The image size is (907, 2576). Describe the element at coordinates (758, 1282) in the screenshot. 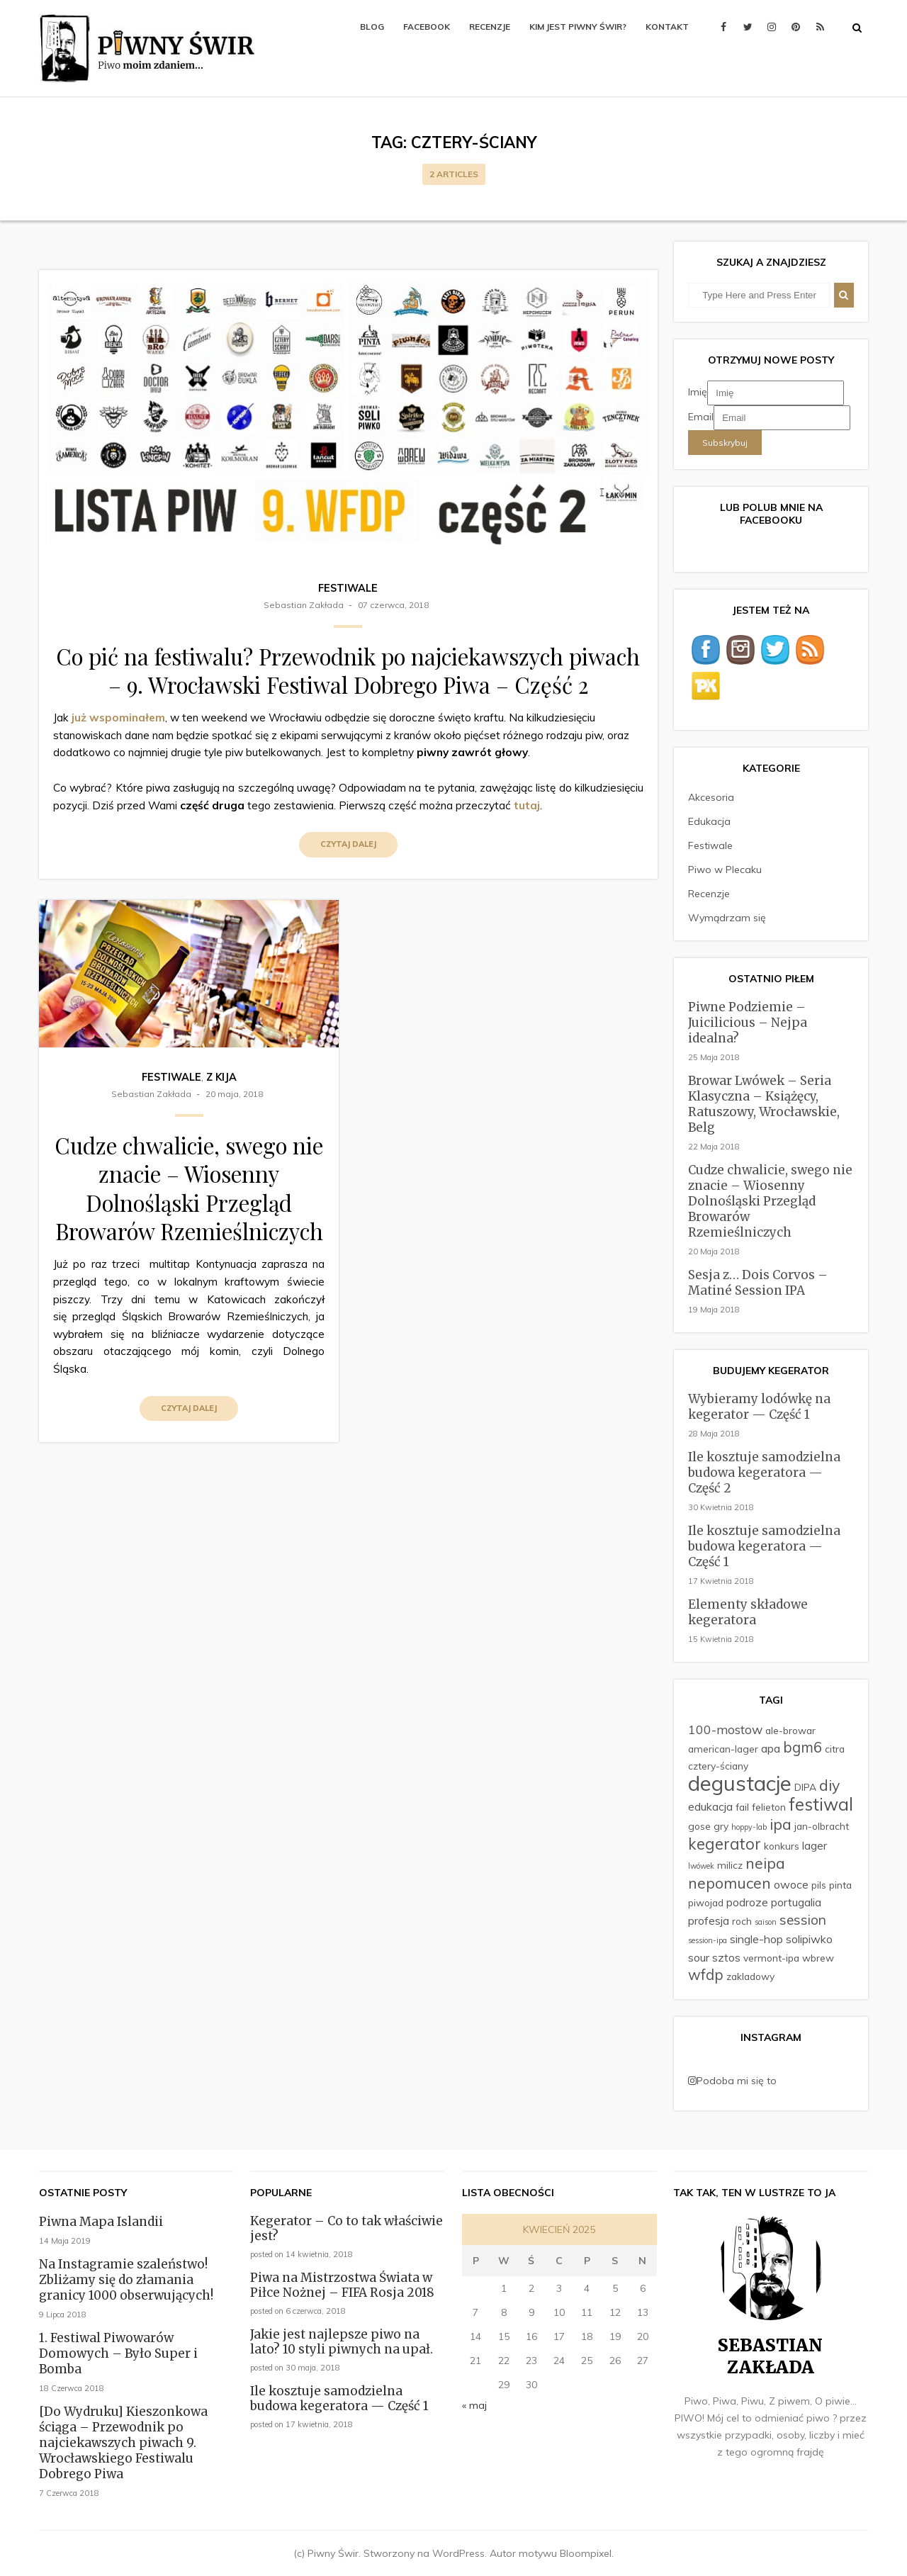

I see `Sesja z… Dois Corvos – Matiné Session IPA` at that location.